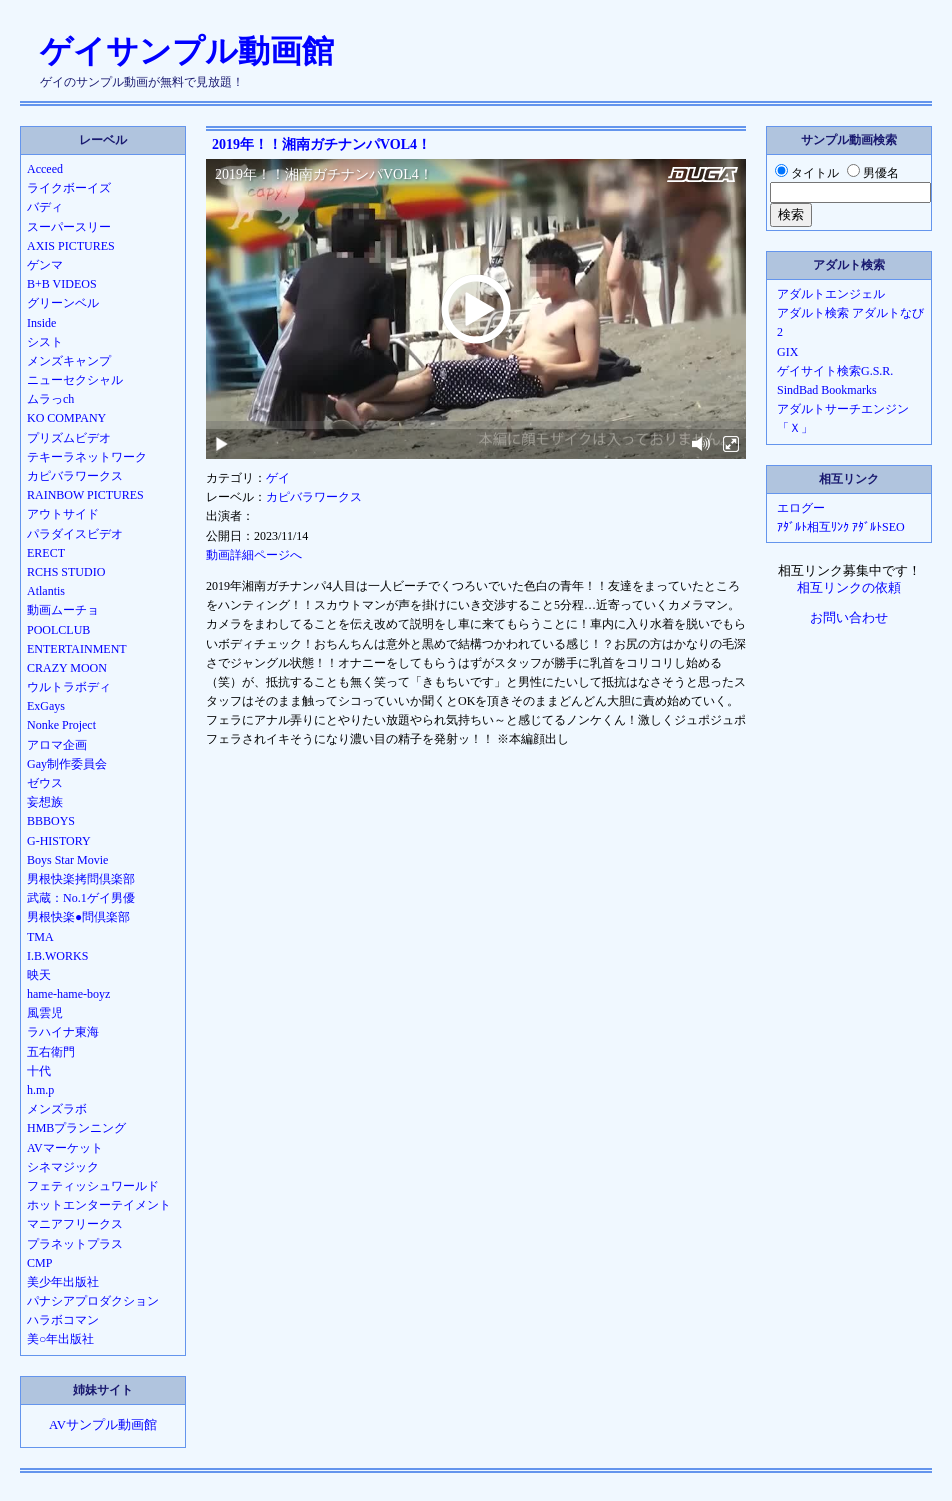  I want to click on アロマ企画, so click(57, 745).